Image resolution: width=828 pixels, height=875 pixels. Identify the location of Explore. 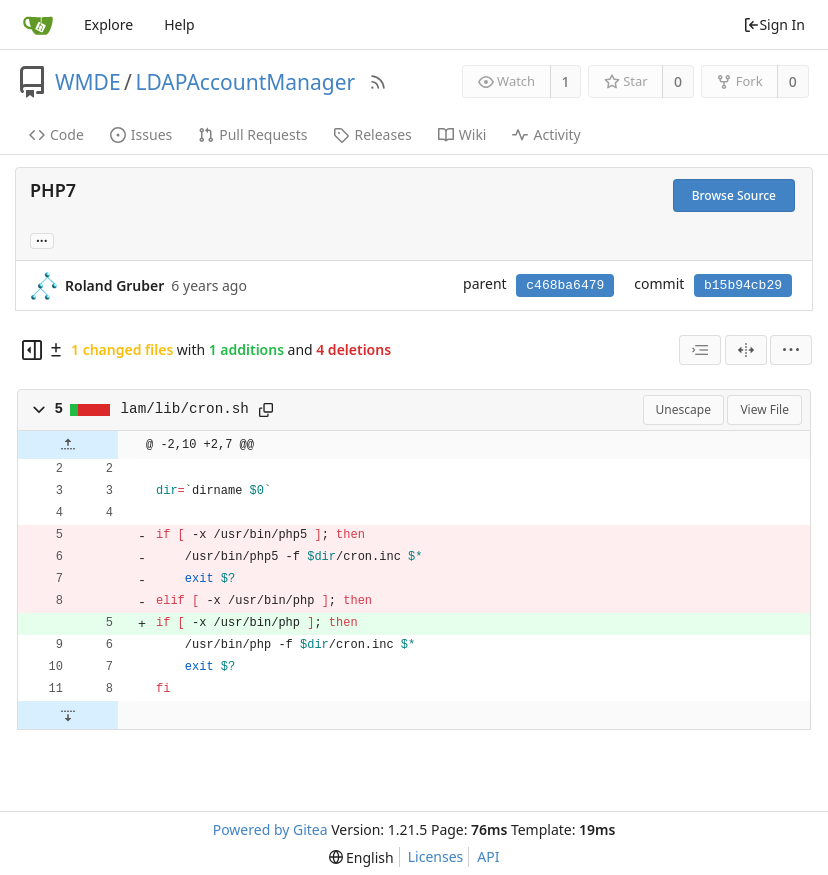
(108, 24).